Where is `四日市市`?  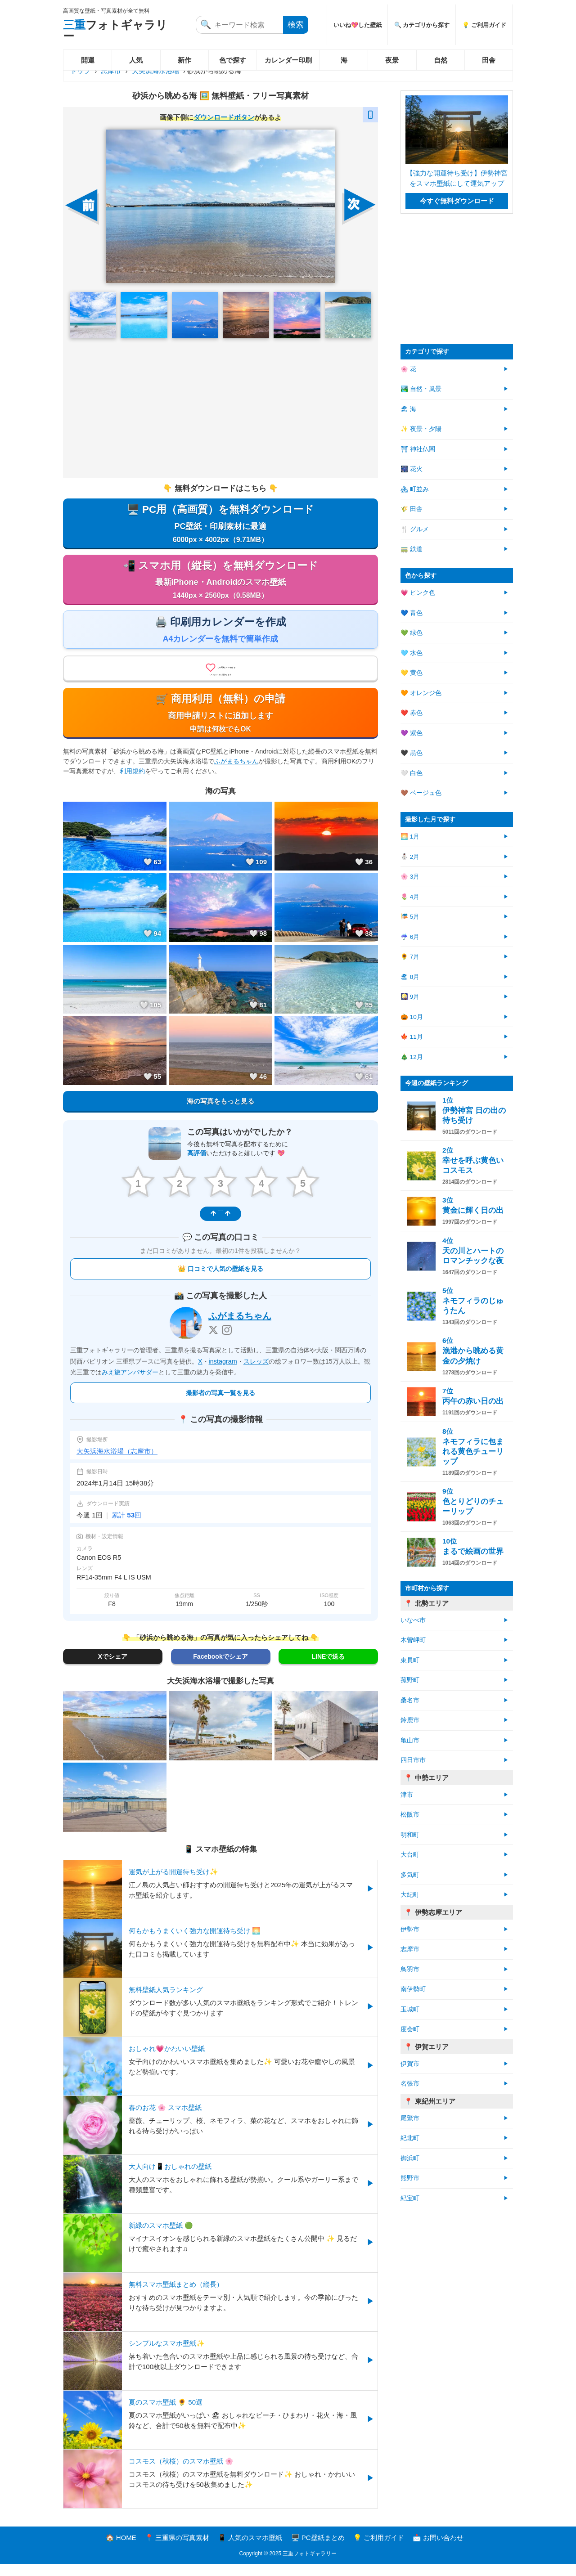
四日市市 is located at coordinates (413, 1760).